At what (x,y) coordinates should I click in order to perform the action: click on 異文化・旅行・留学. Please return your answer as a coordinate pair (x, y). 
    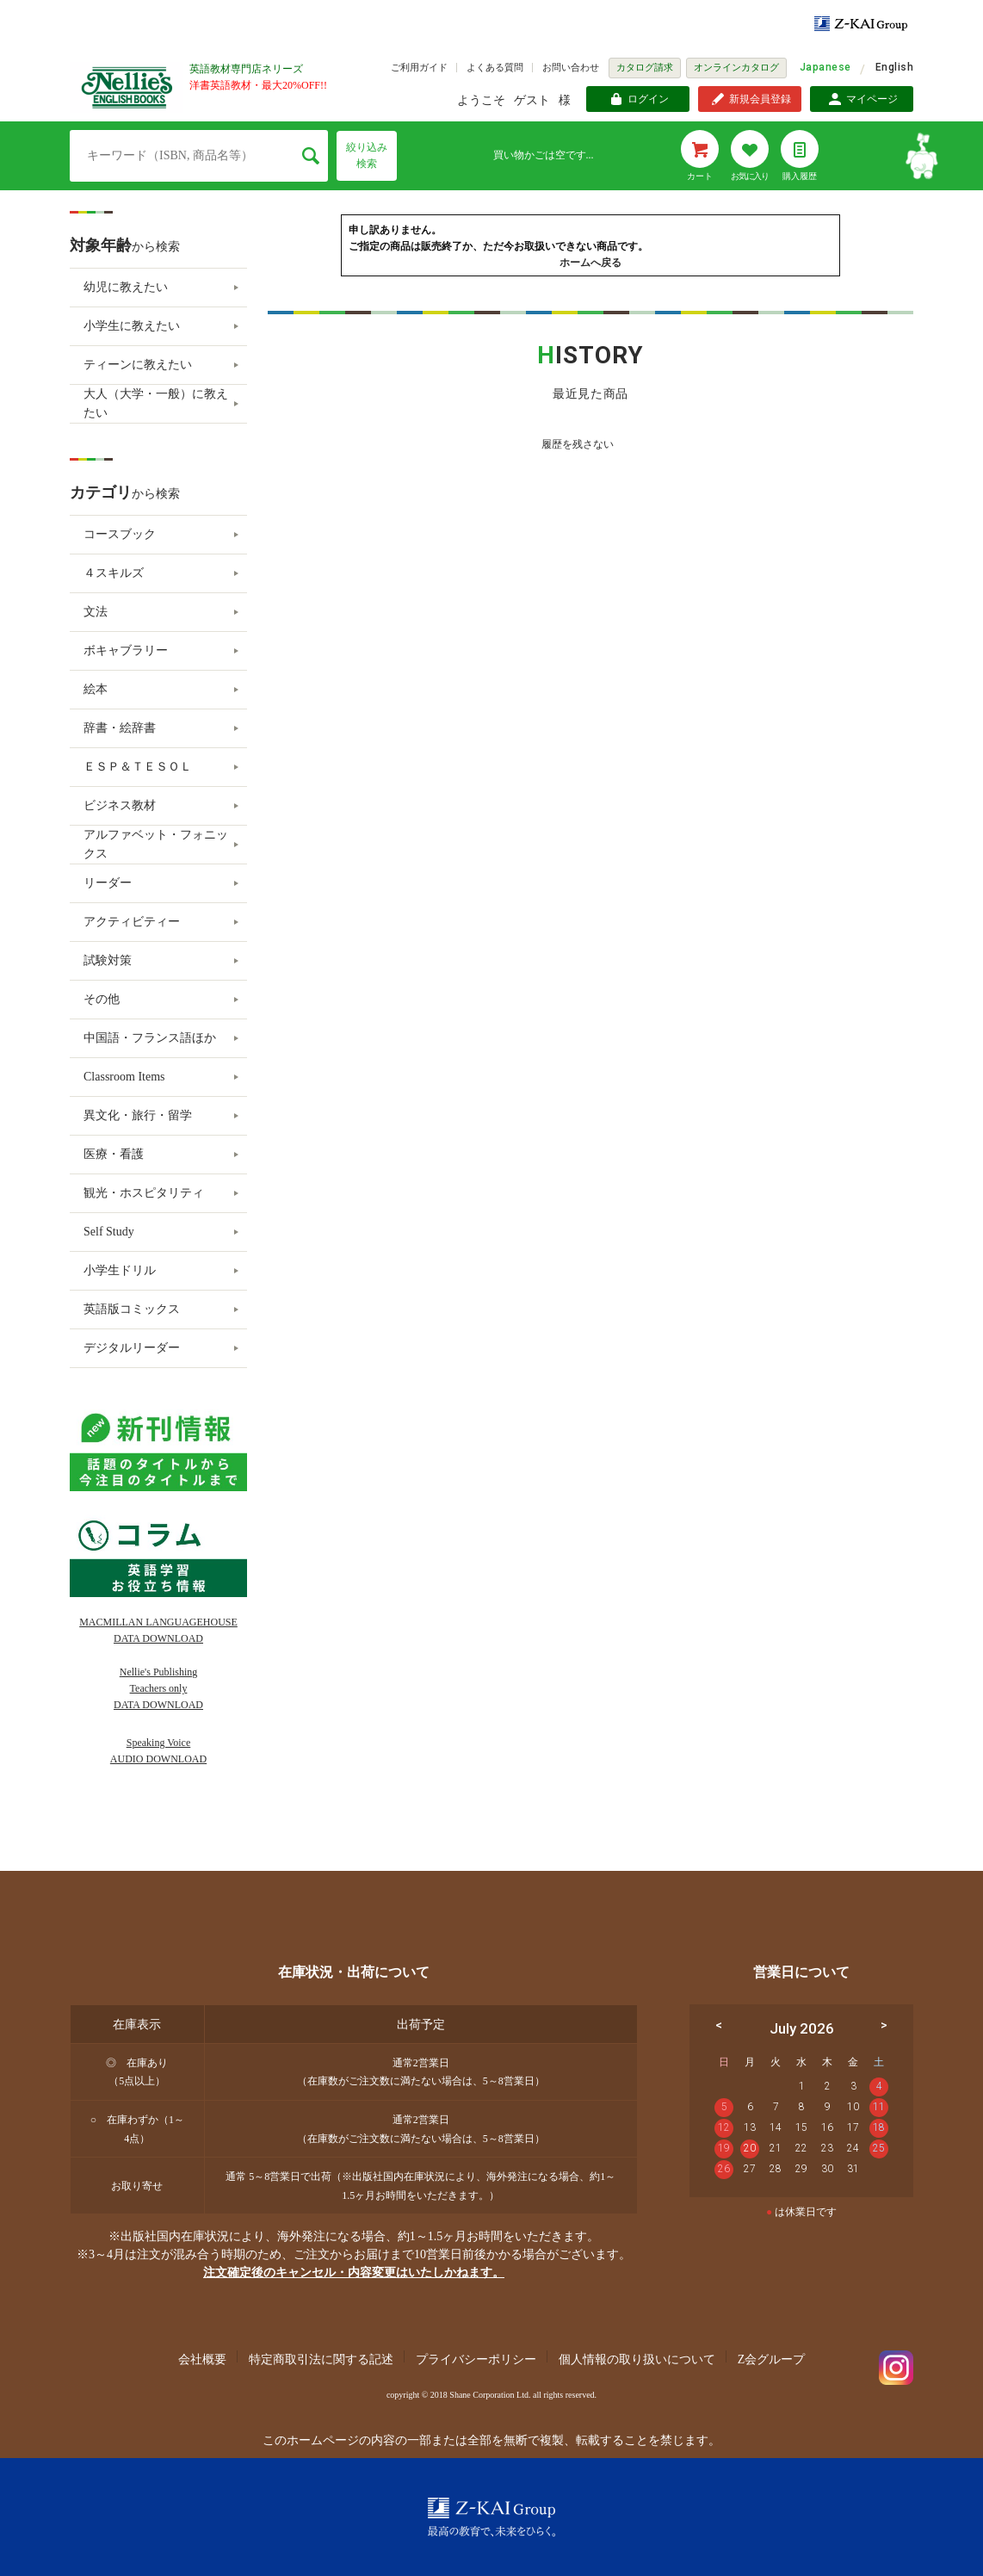
    Looking at the image, I should click on (137, 1115).